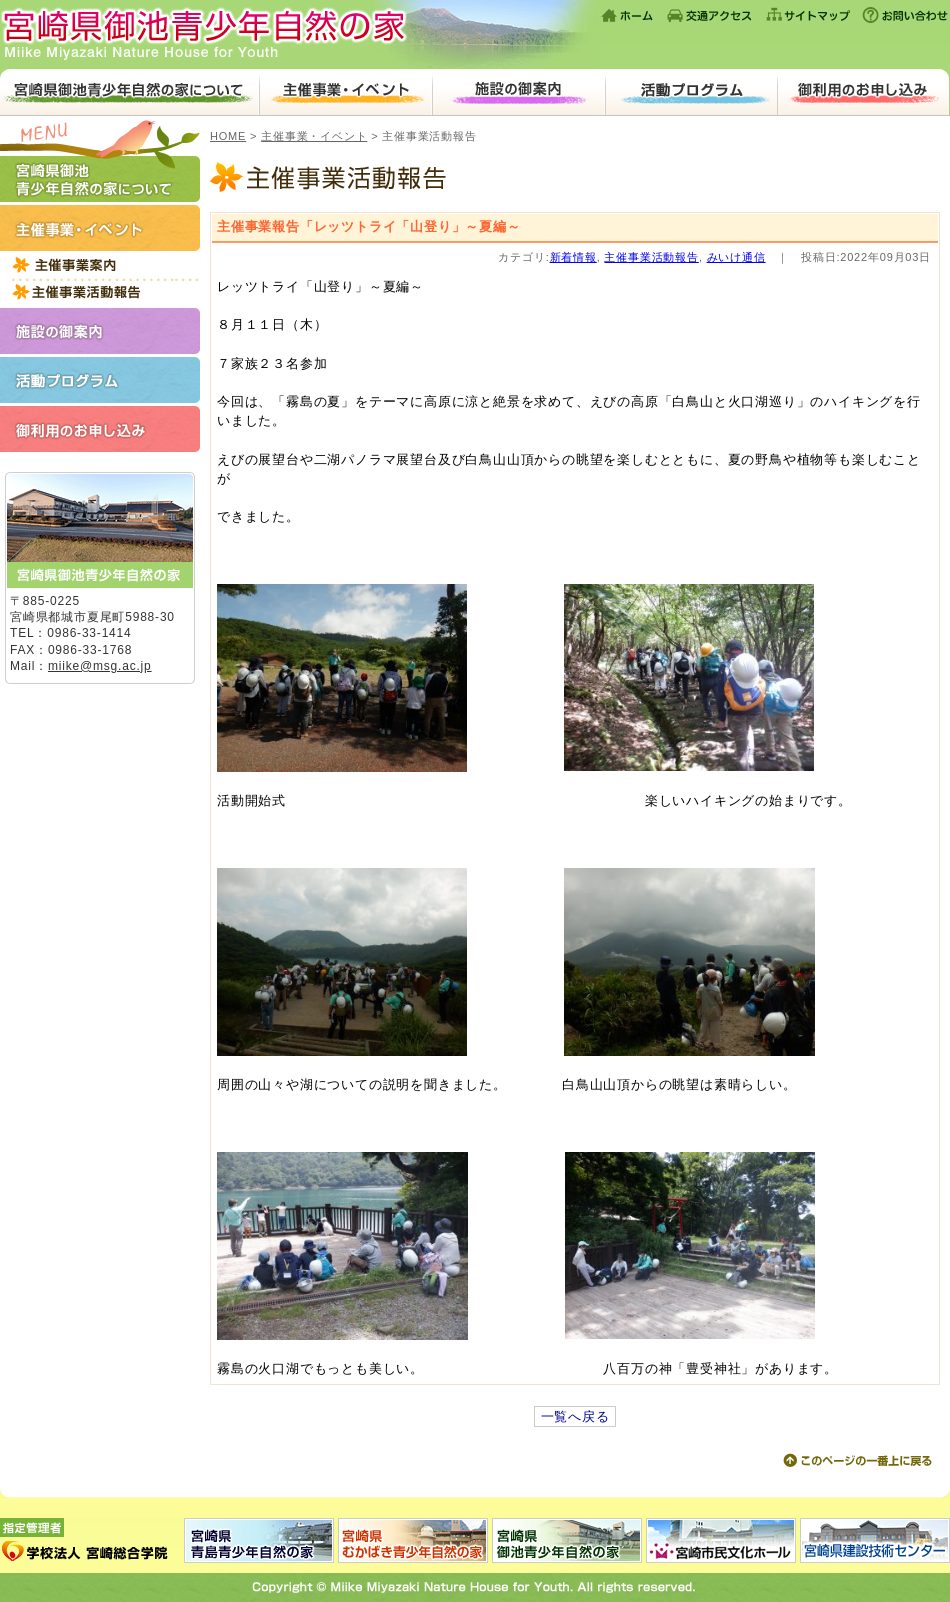 The width and height of the screenshot is (950, 1602). I want to click on 交通アクセス, so click(709, 15).